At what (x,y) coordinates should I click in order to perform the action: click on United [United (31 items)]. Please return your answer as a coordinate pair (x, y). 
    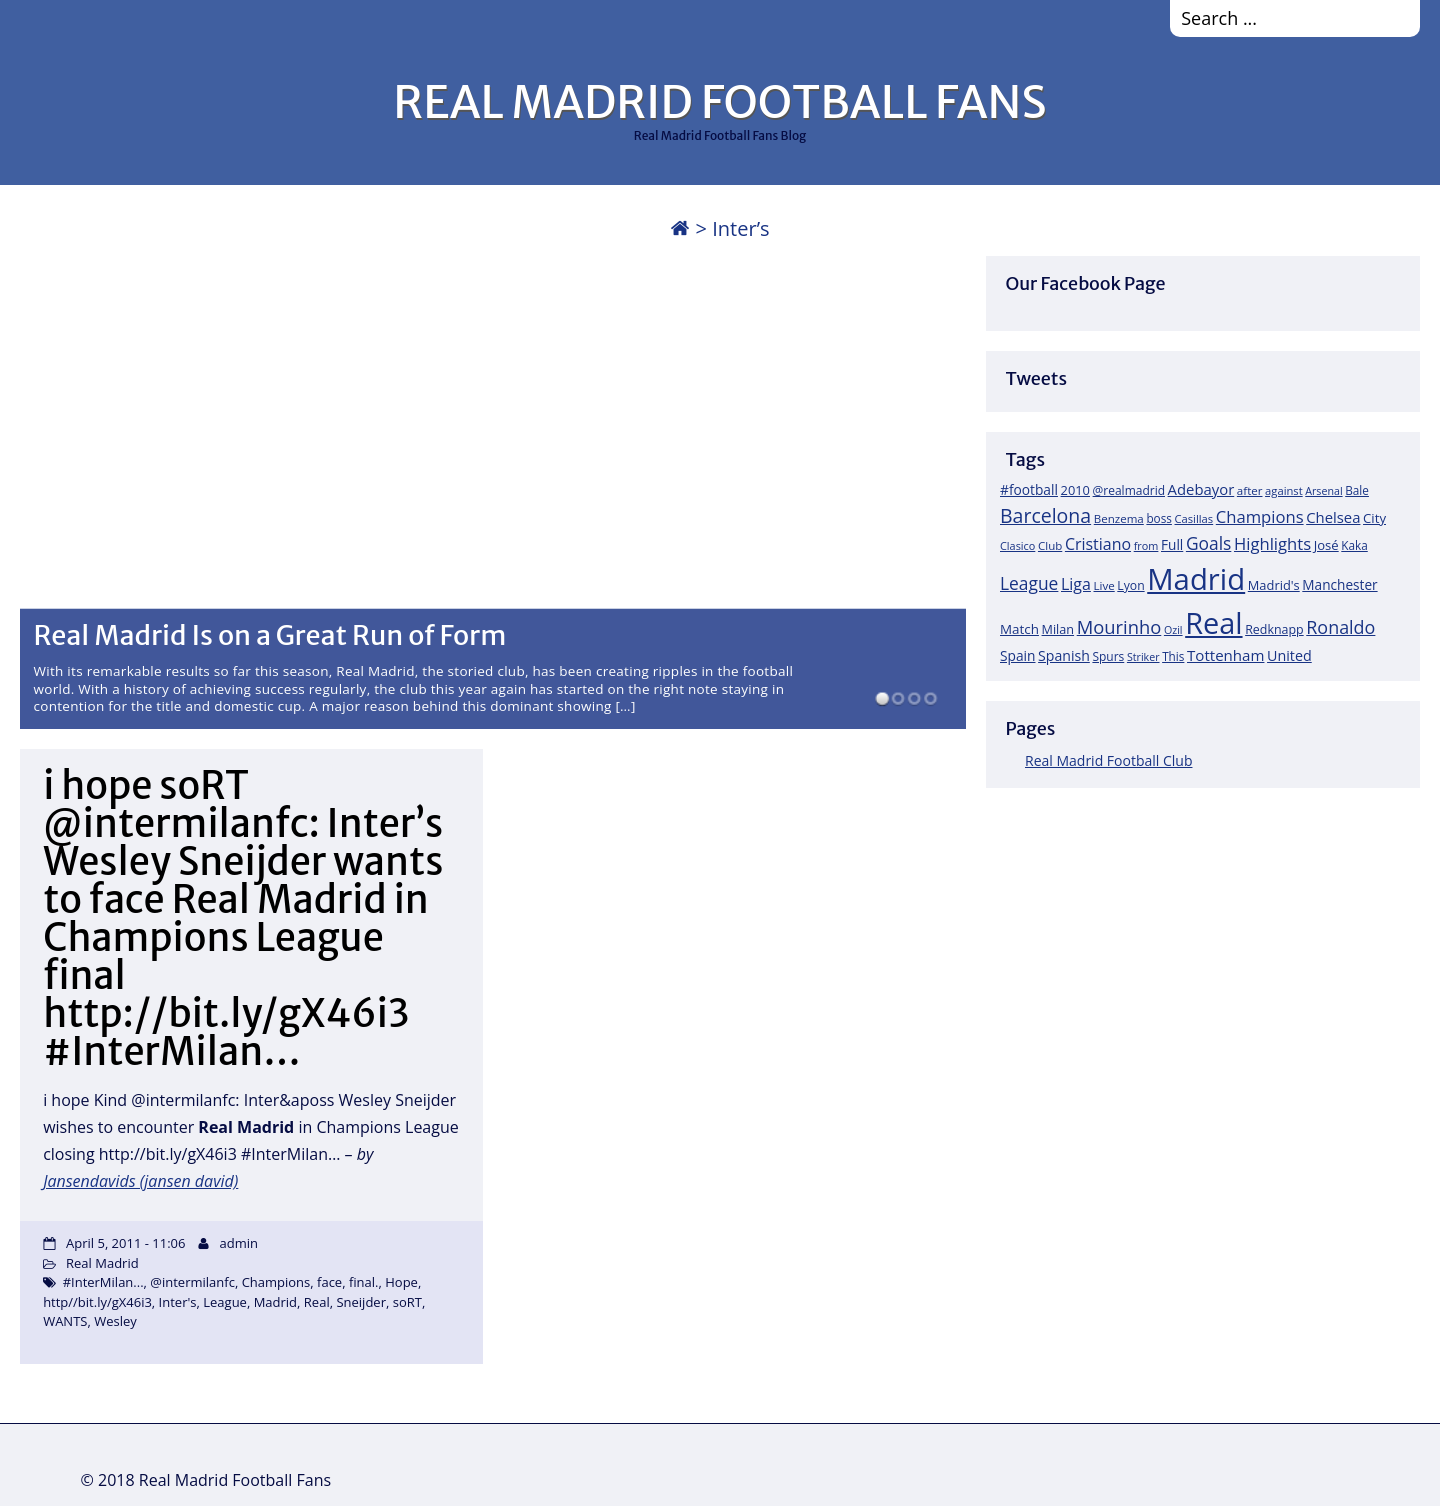
    Looking at the image, I should click on (1289, 655).